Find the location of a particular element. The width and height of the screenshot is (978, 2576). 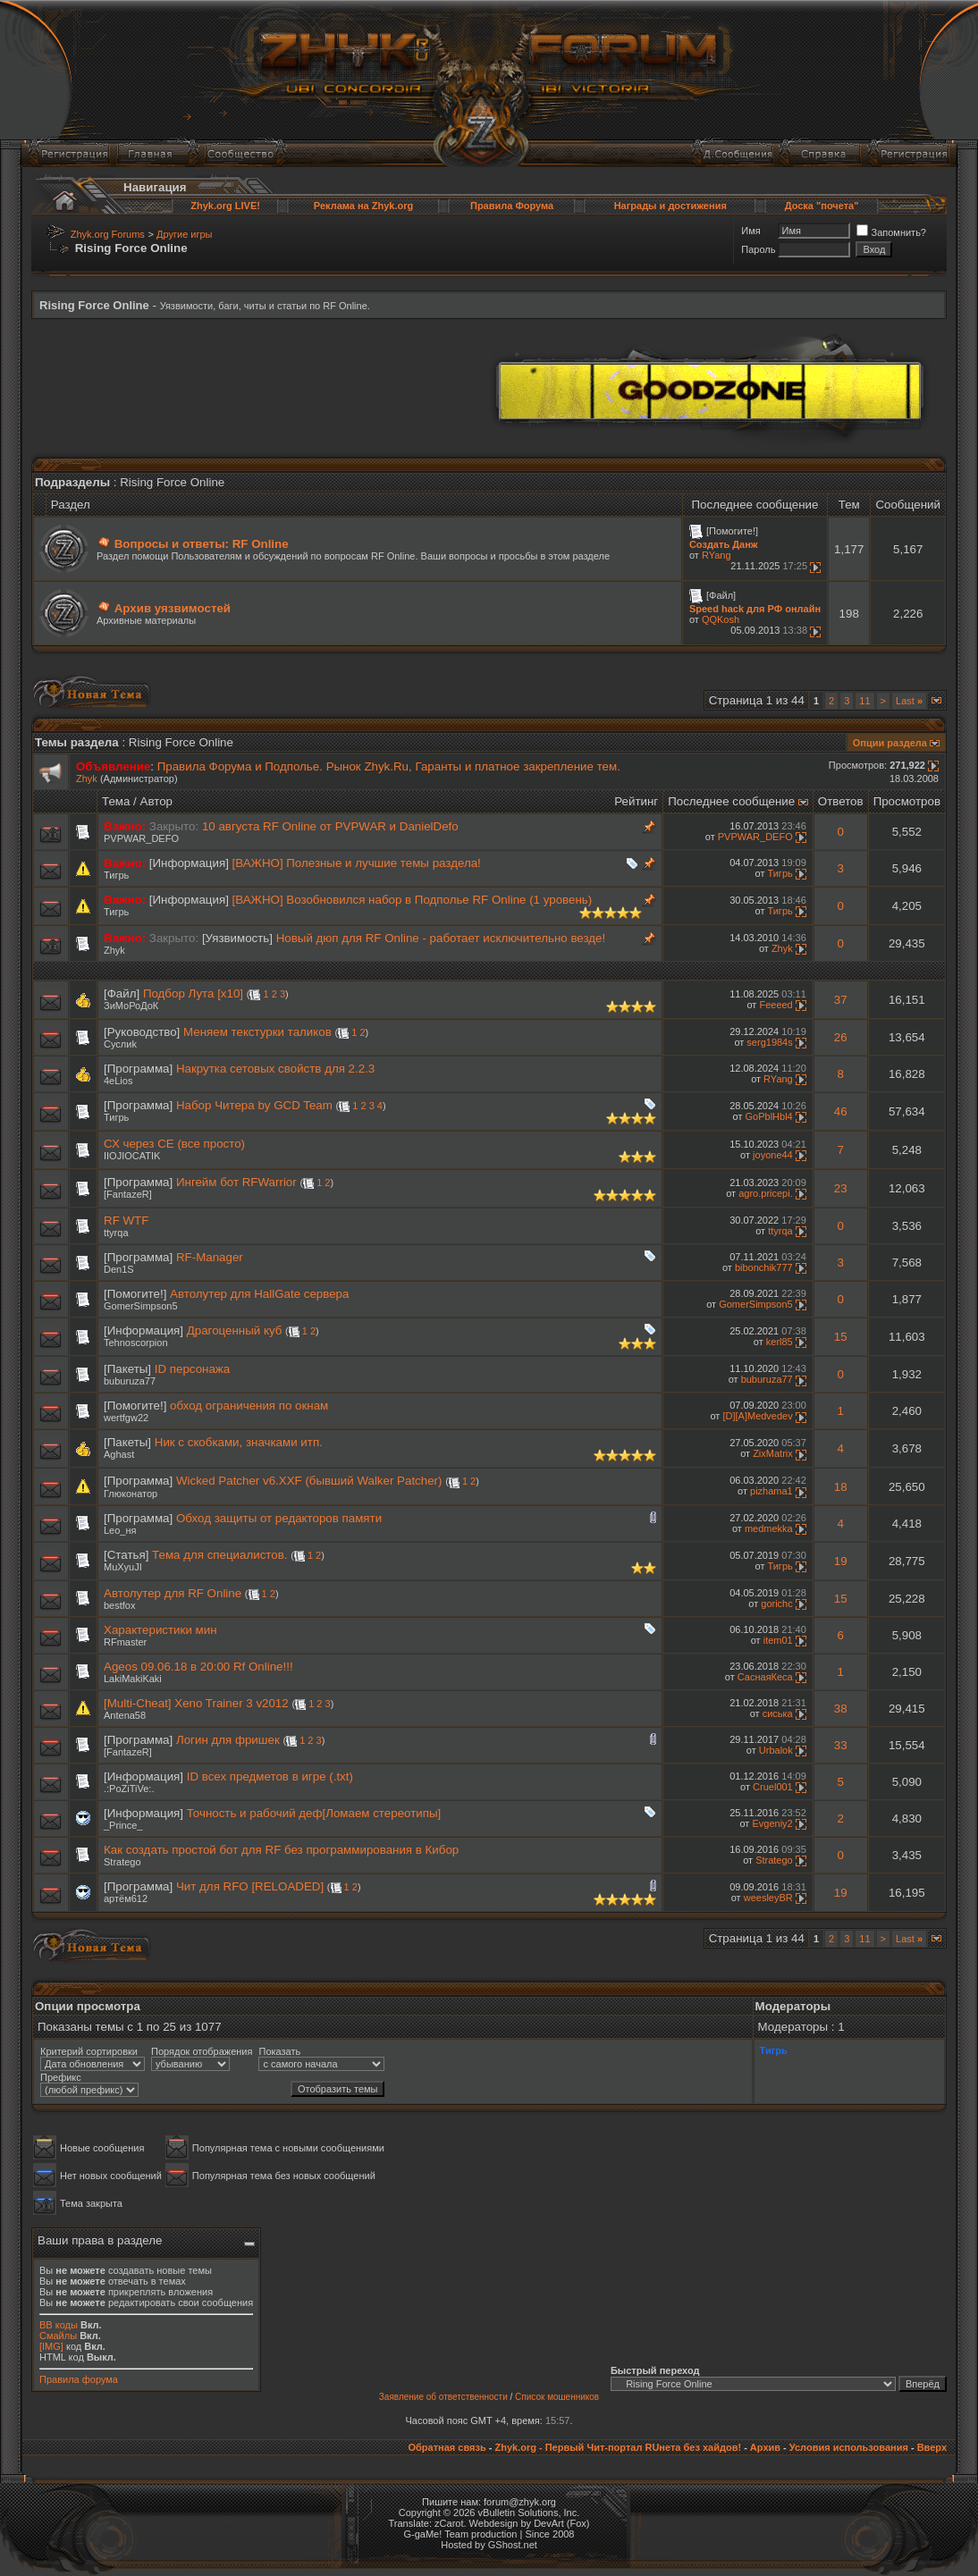

Доска "почета" is located at coordinates (822, 205).